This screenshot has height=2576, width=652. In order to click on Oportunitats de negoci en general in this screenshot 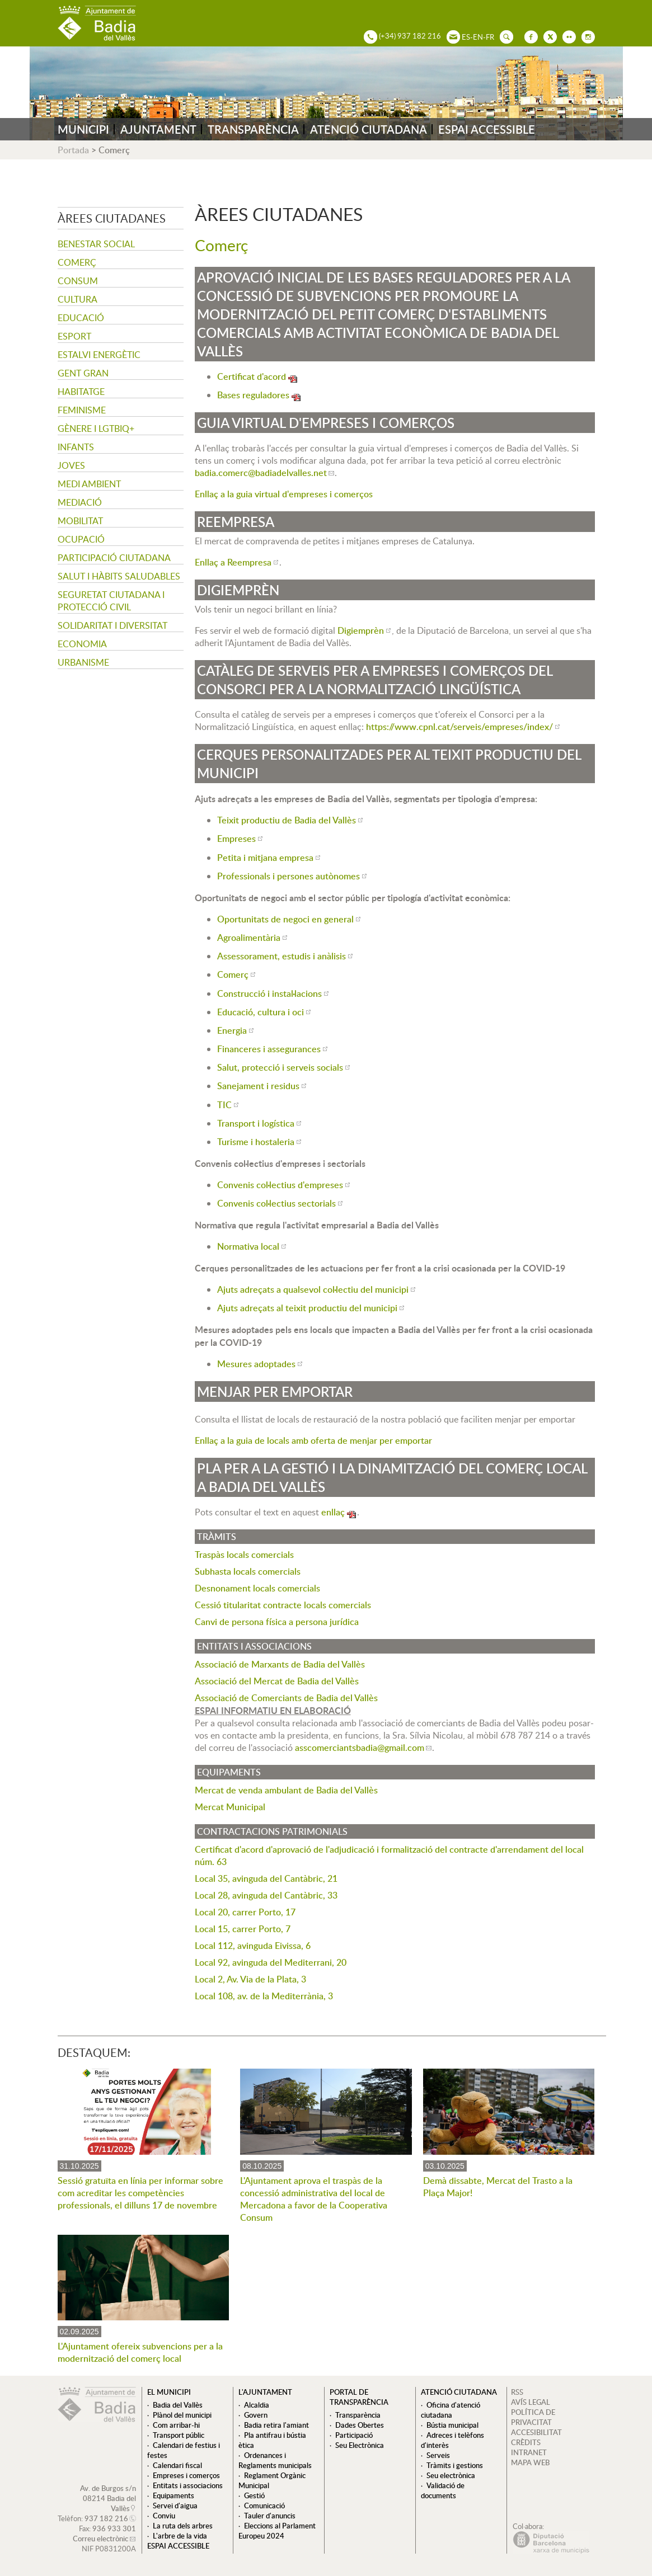, I will do `click(285, 919)`.